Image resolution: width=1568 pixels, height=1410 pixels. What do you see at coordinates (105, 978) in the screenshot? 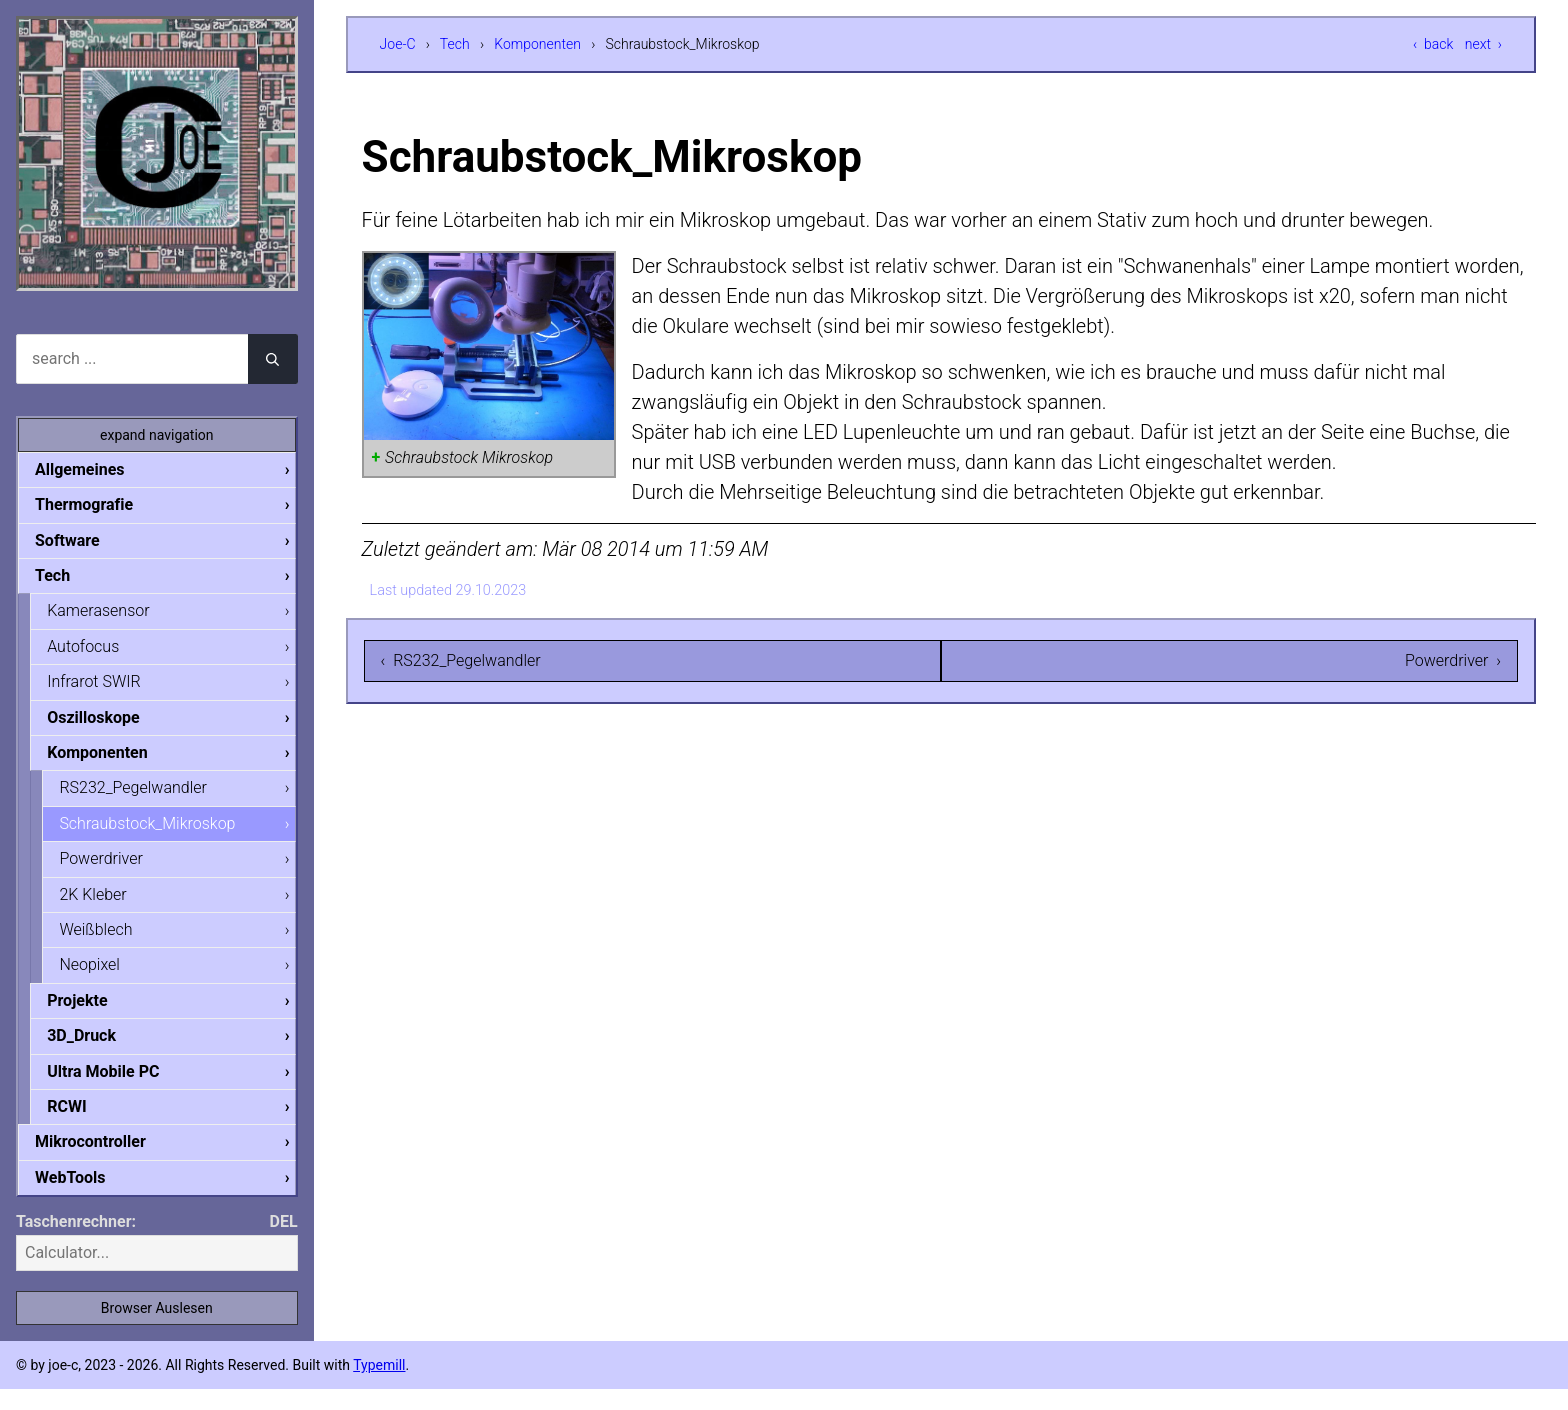
I see `Neopixel` at bounding box center [105, 978].